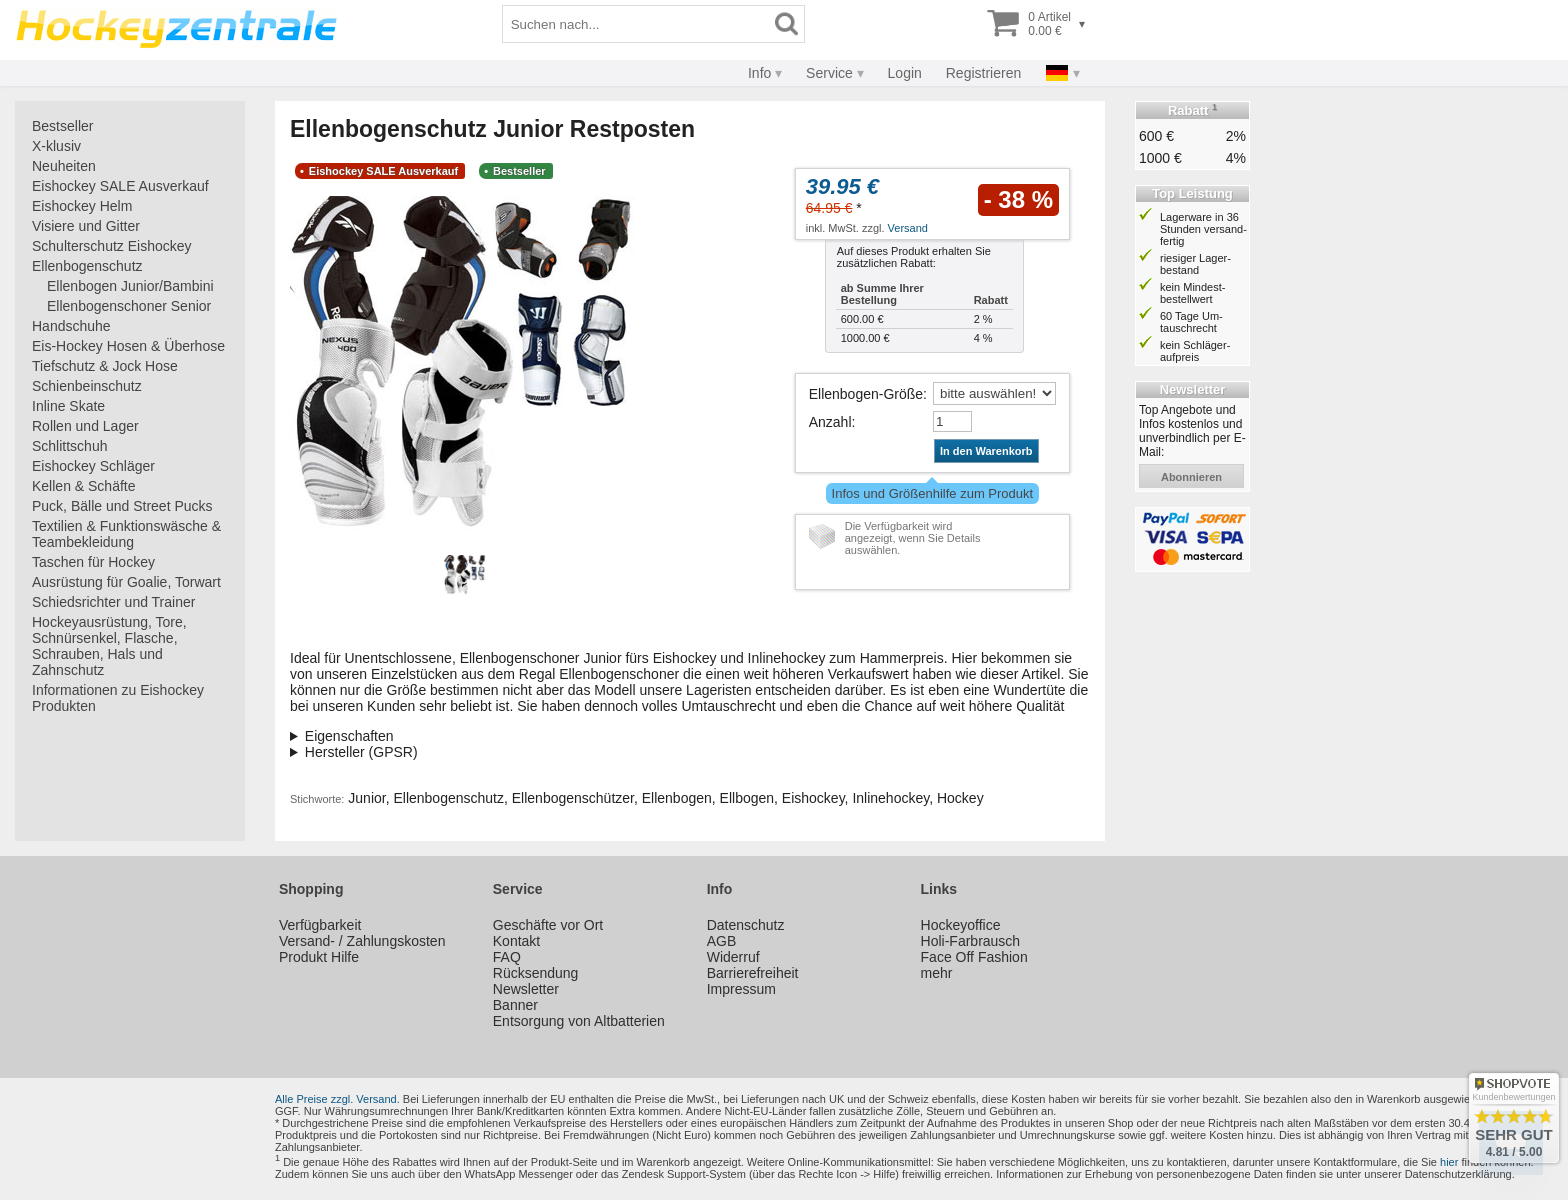 The height and width of the screenshot is (1200, 1568). What do you see at coordinates (69, 446) in the screenshot?
I see `Schlittschuh` at bounding box center [69, 446].